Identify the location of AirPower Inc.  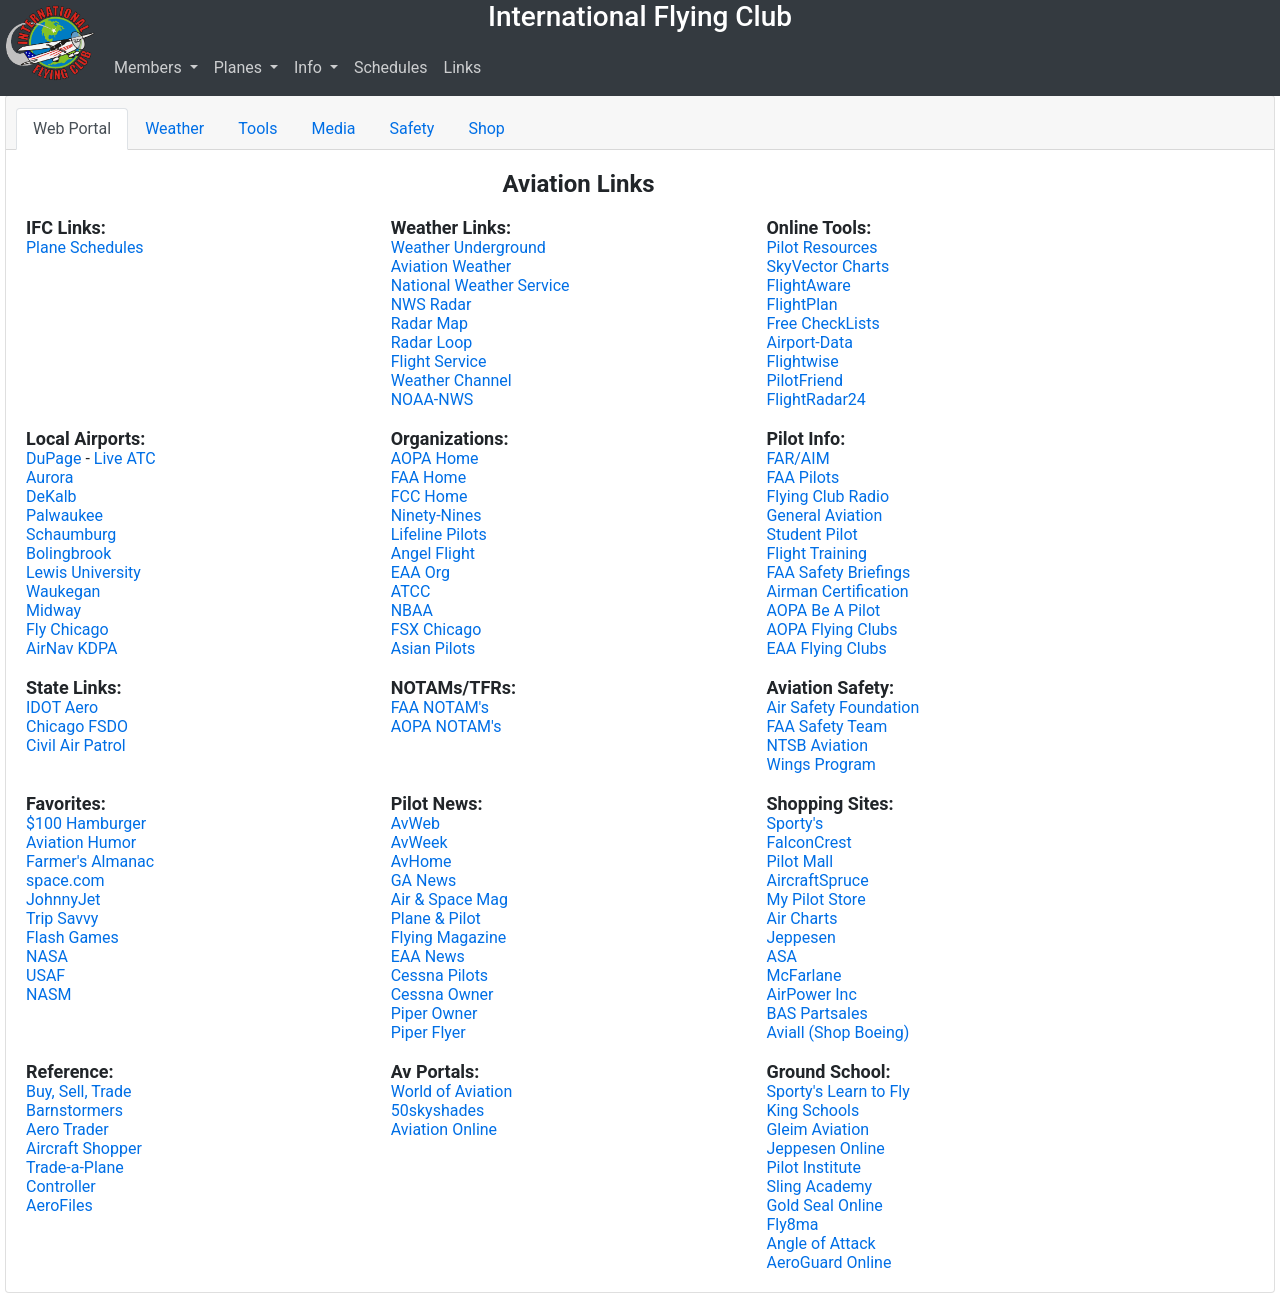
(811, 994).